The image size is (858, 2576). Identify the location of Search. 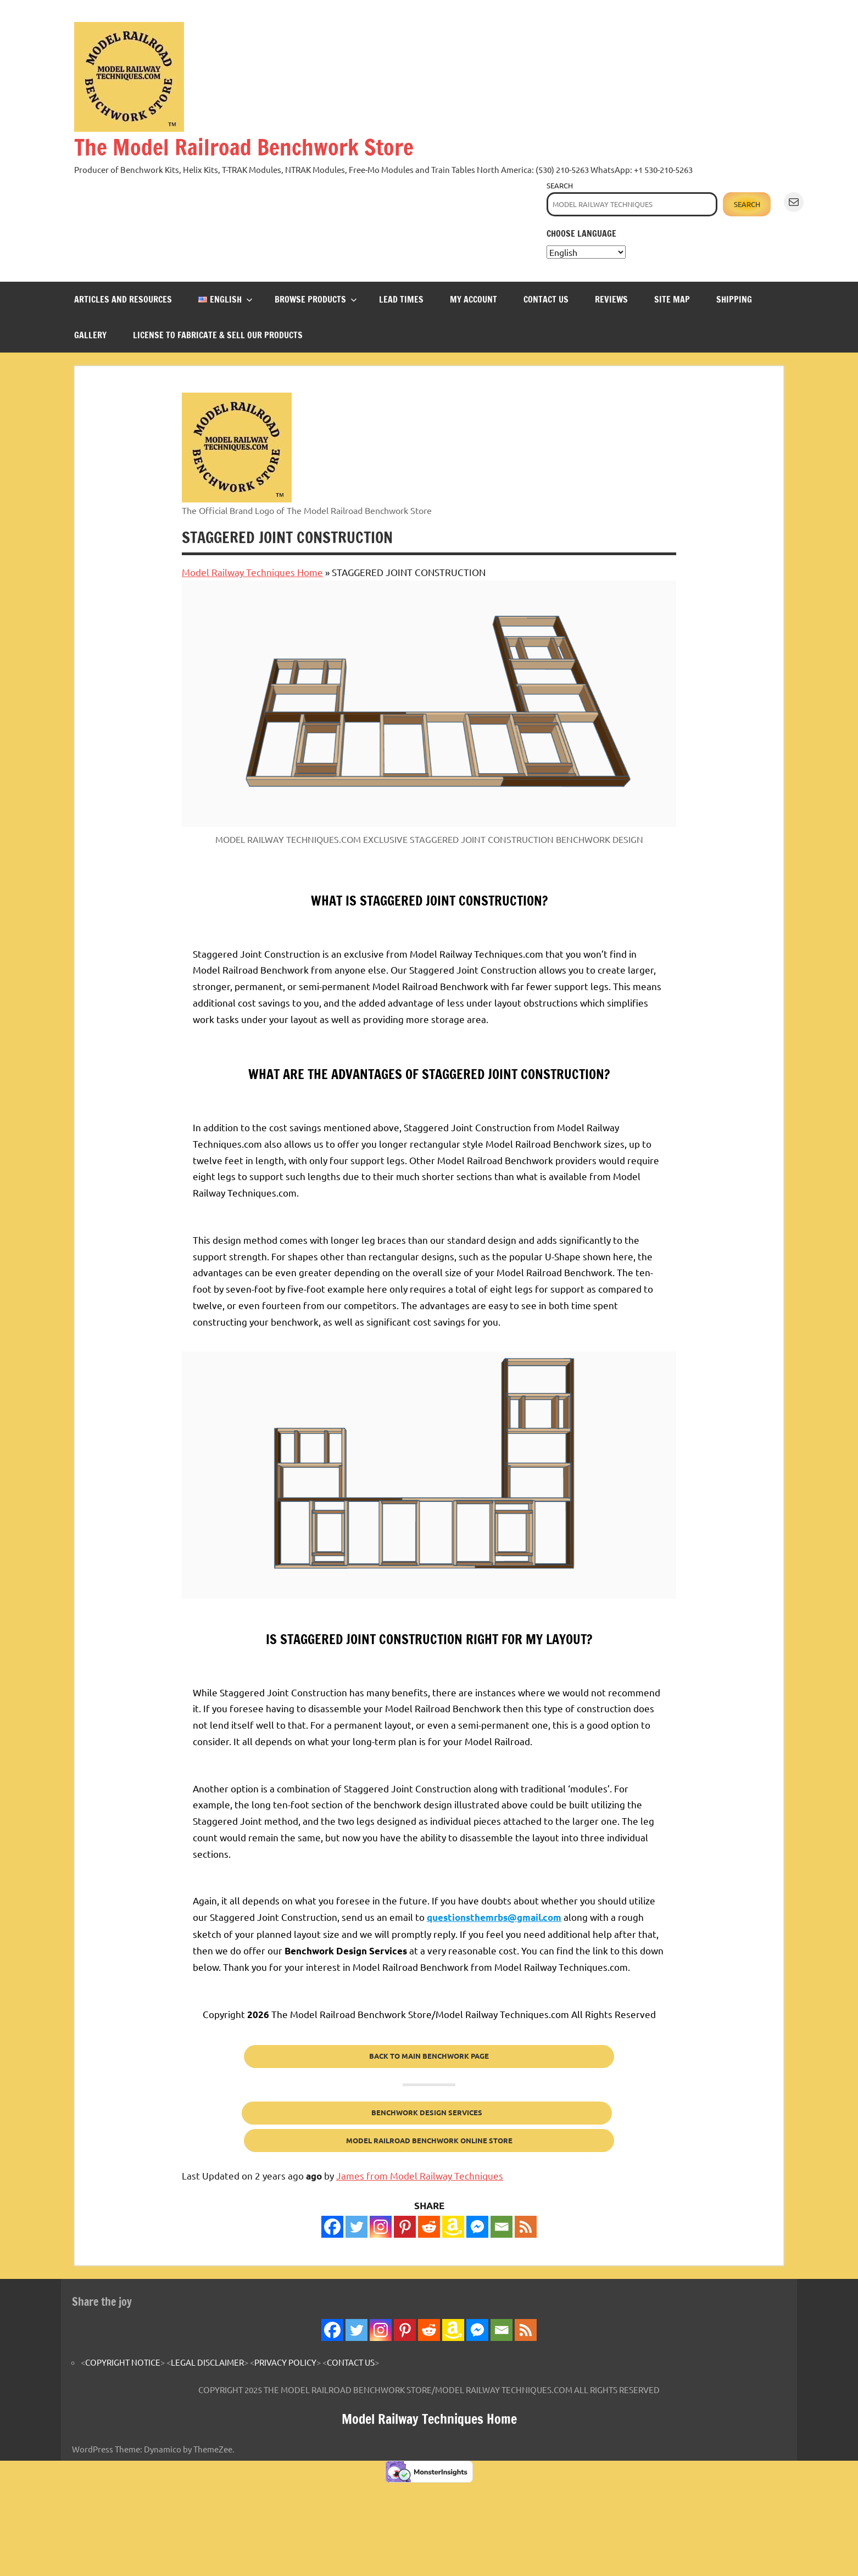
(560, 185).